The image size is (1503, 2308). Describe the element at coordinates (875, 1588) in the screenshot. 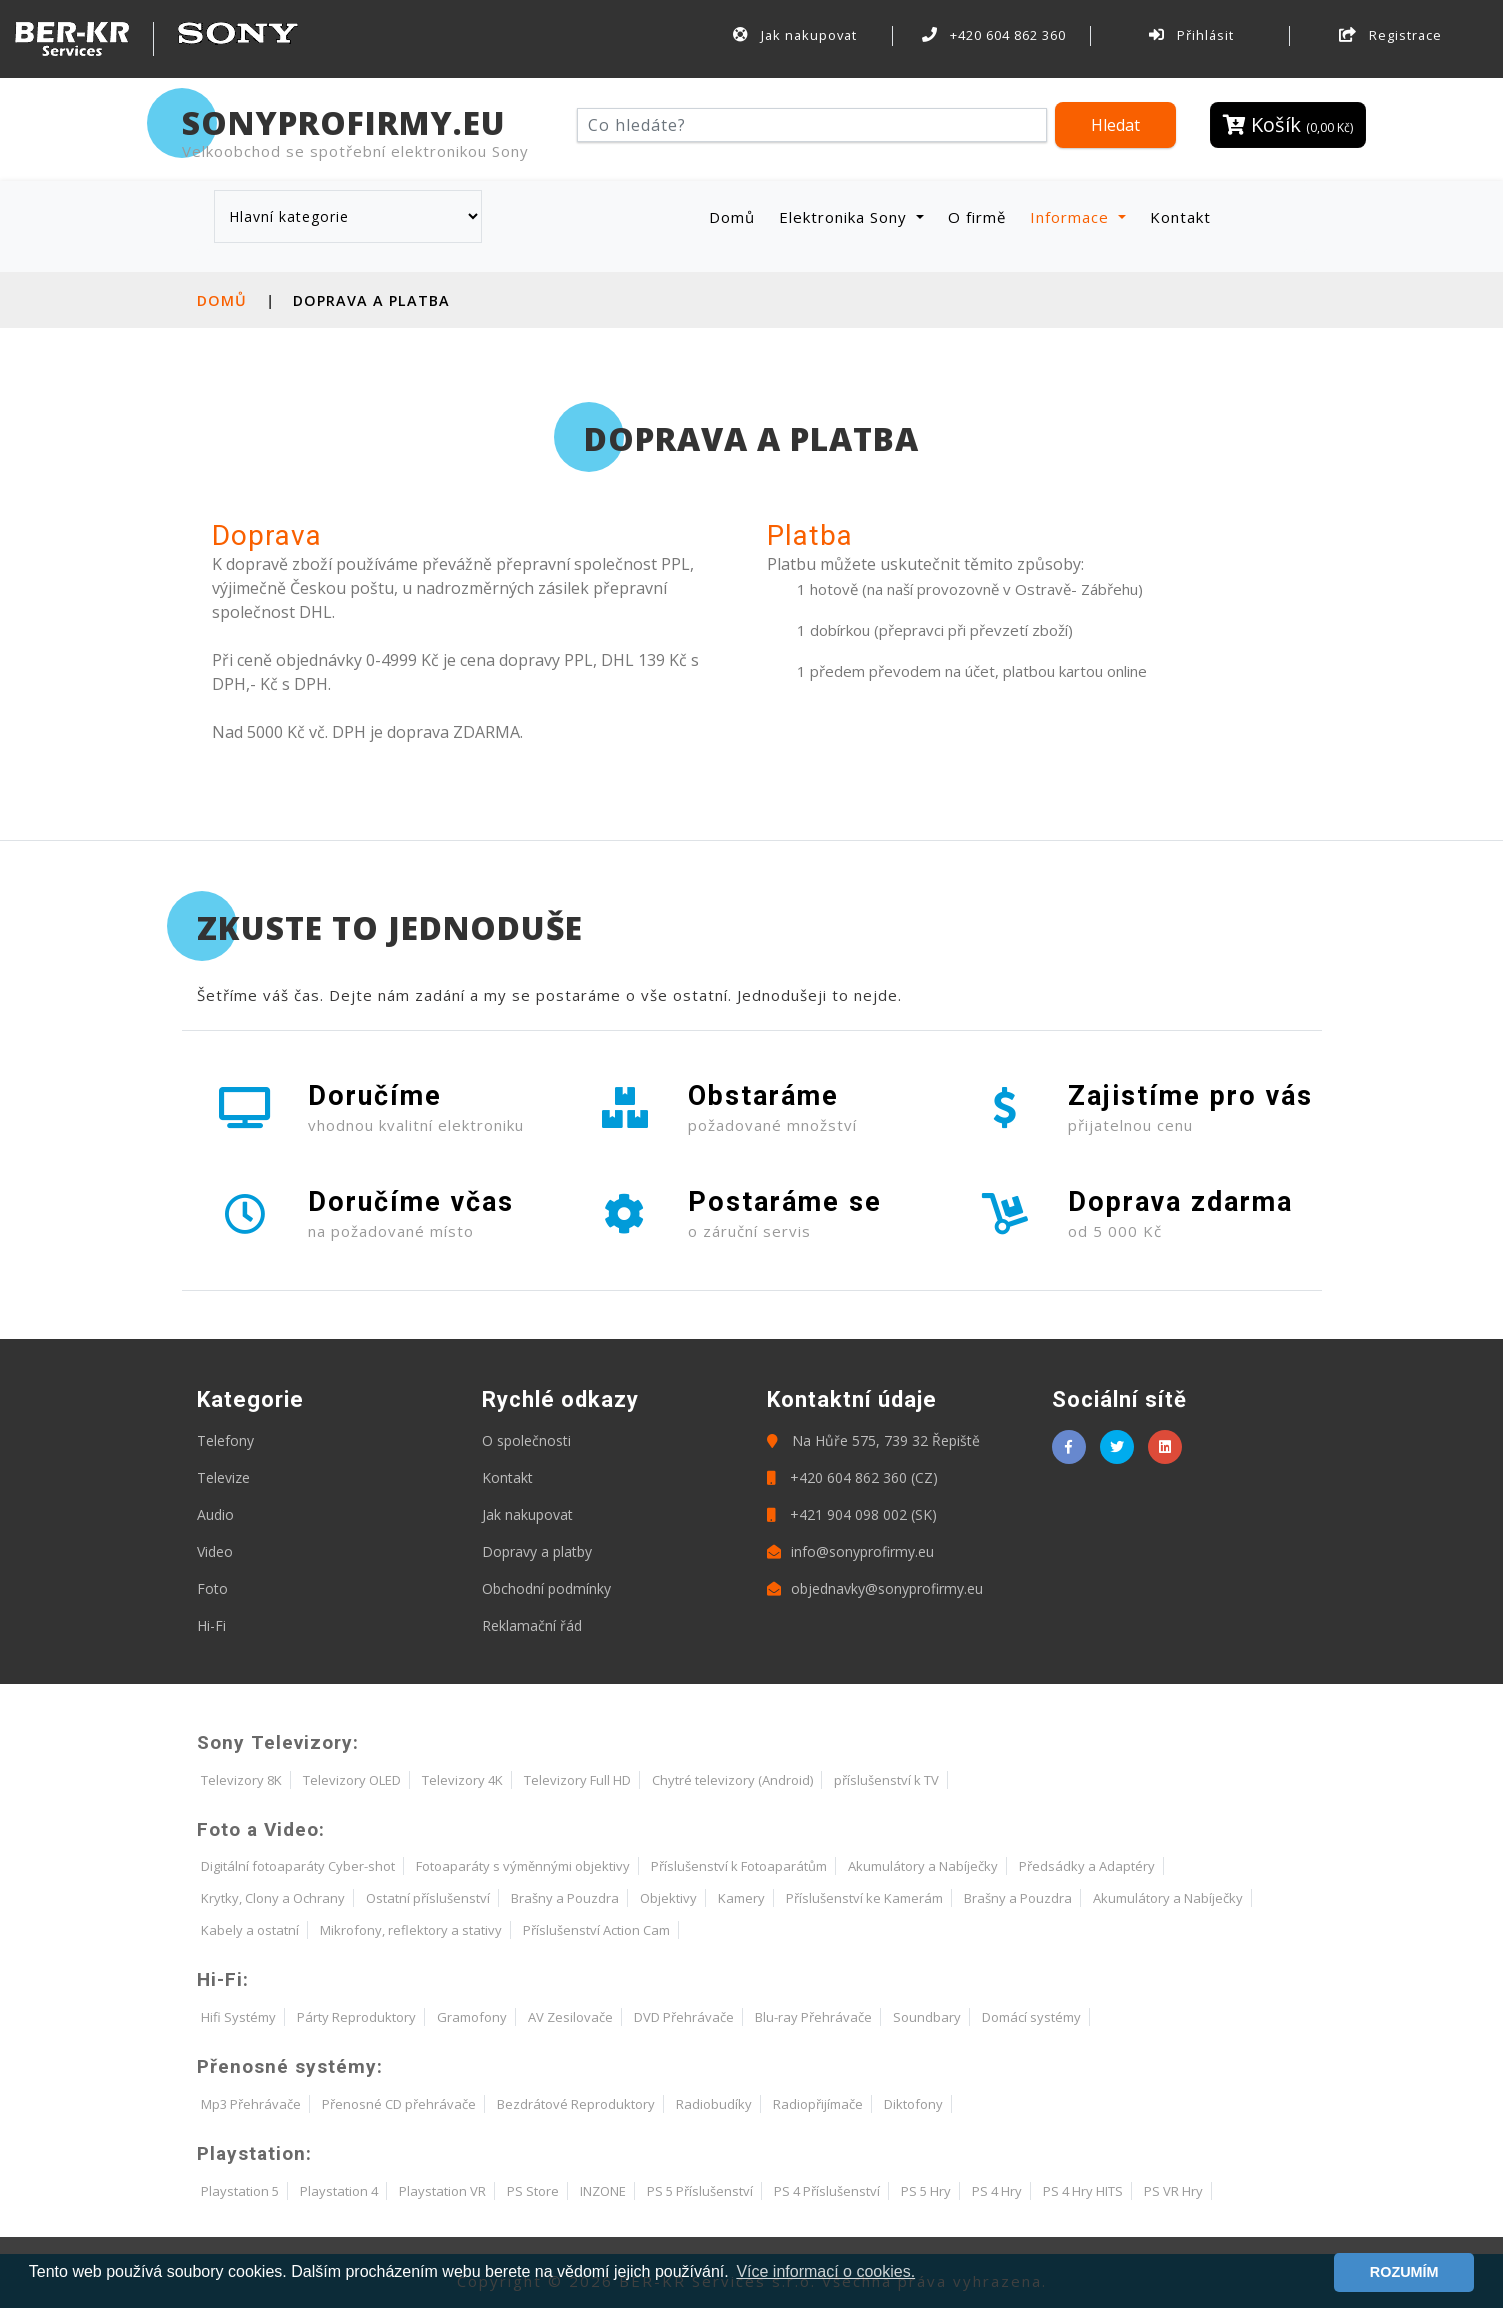

I see `objednavky@sonyprofirmy.eu` at that location.